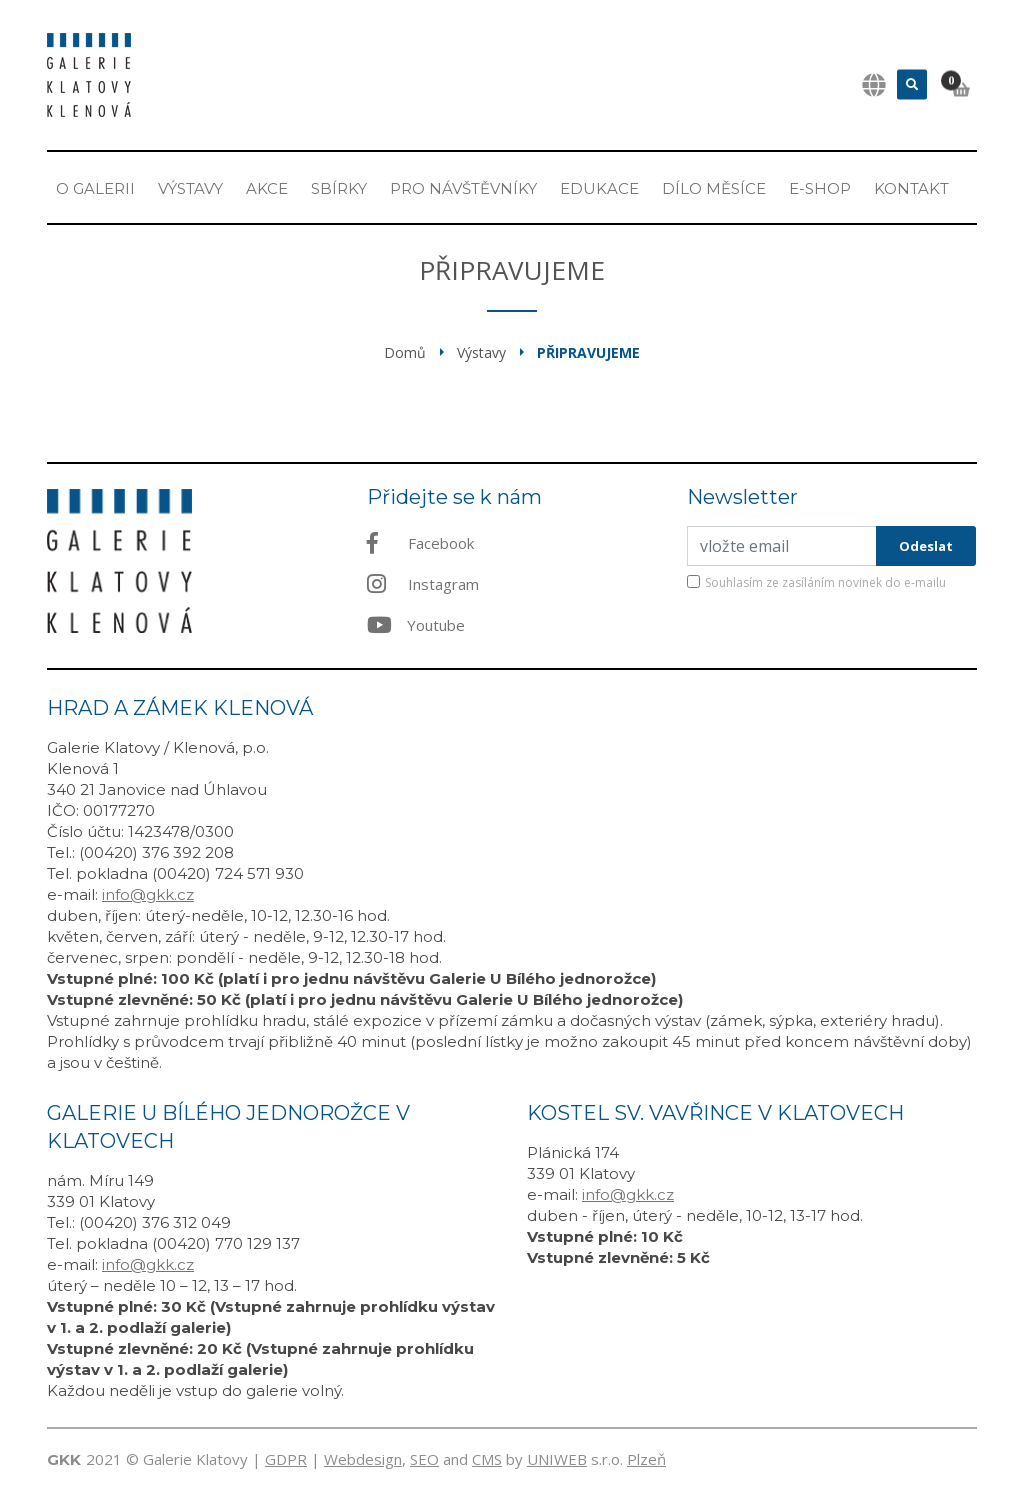  Describe the element at coordinates (487, 1459) in the screenshot. I see `CMS` at that location.